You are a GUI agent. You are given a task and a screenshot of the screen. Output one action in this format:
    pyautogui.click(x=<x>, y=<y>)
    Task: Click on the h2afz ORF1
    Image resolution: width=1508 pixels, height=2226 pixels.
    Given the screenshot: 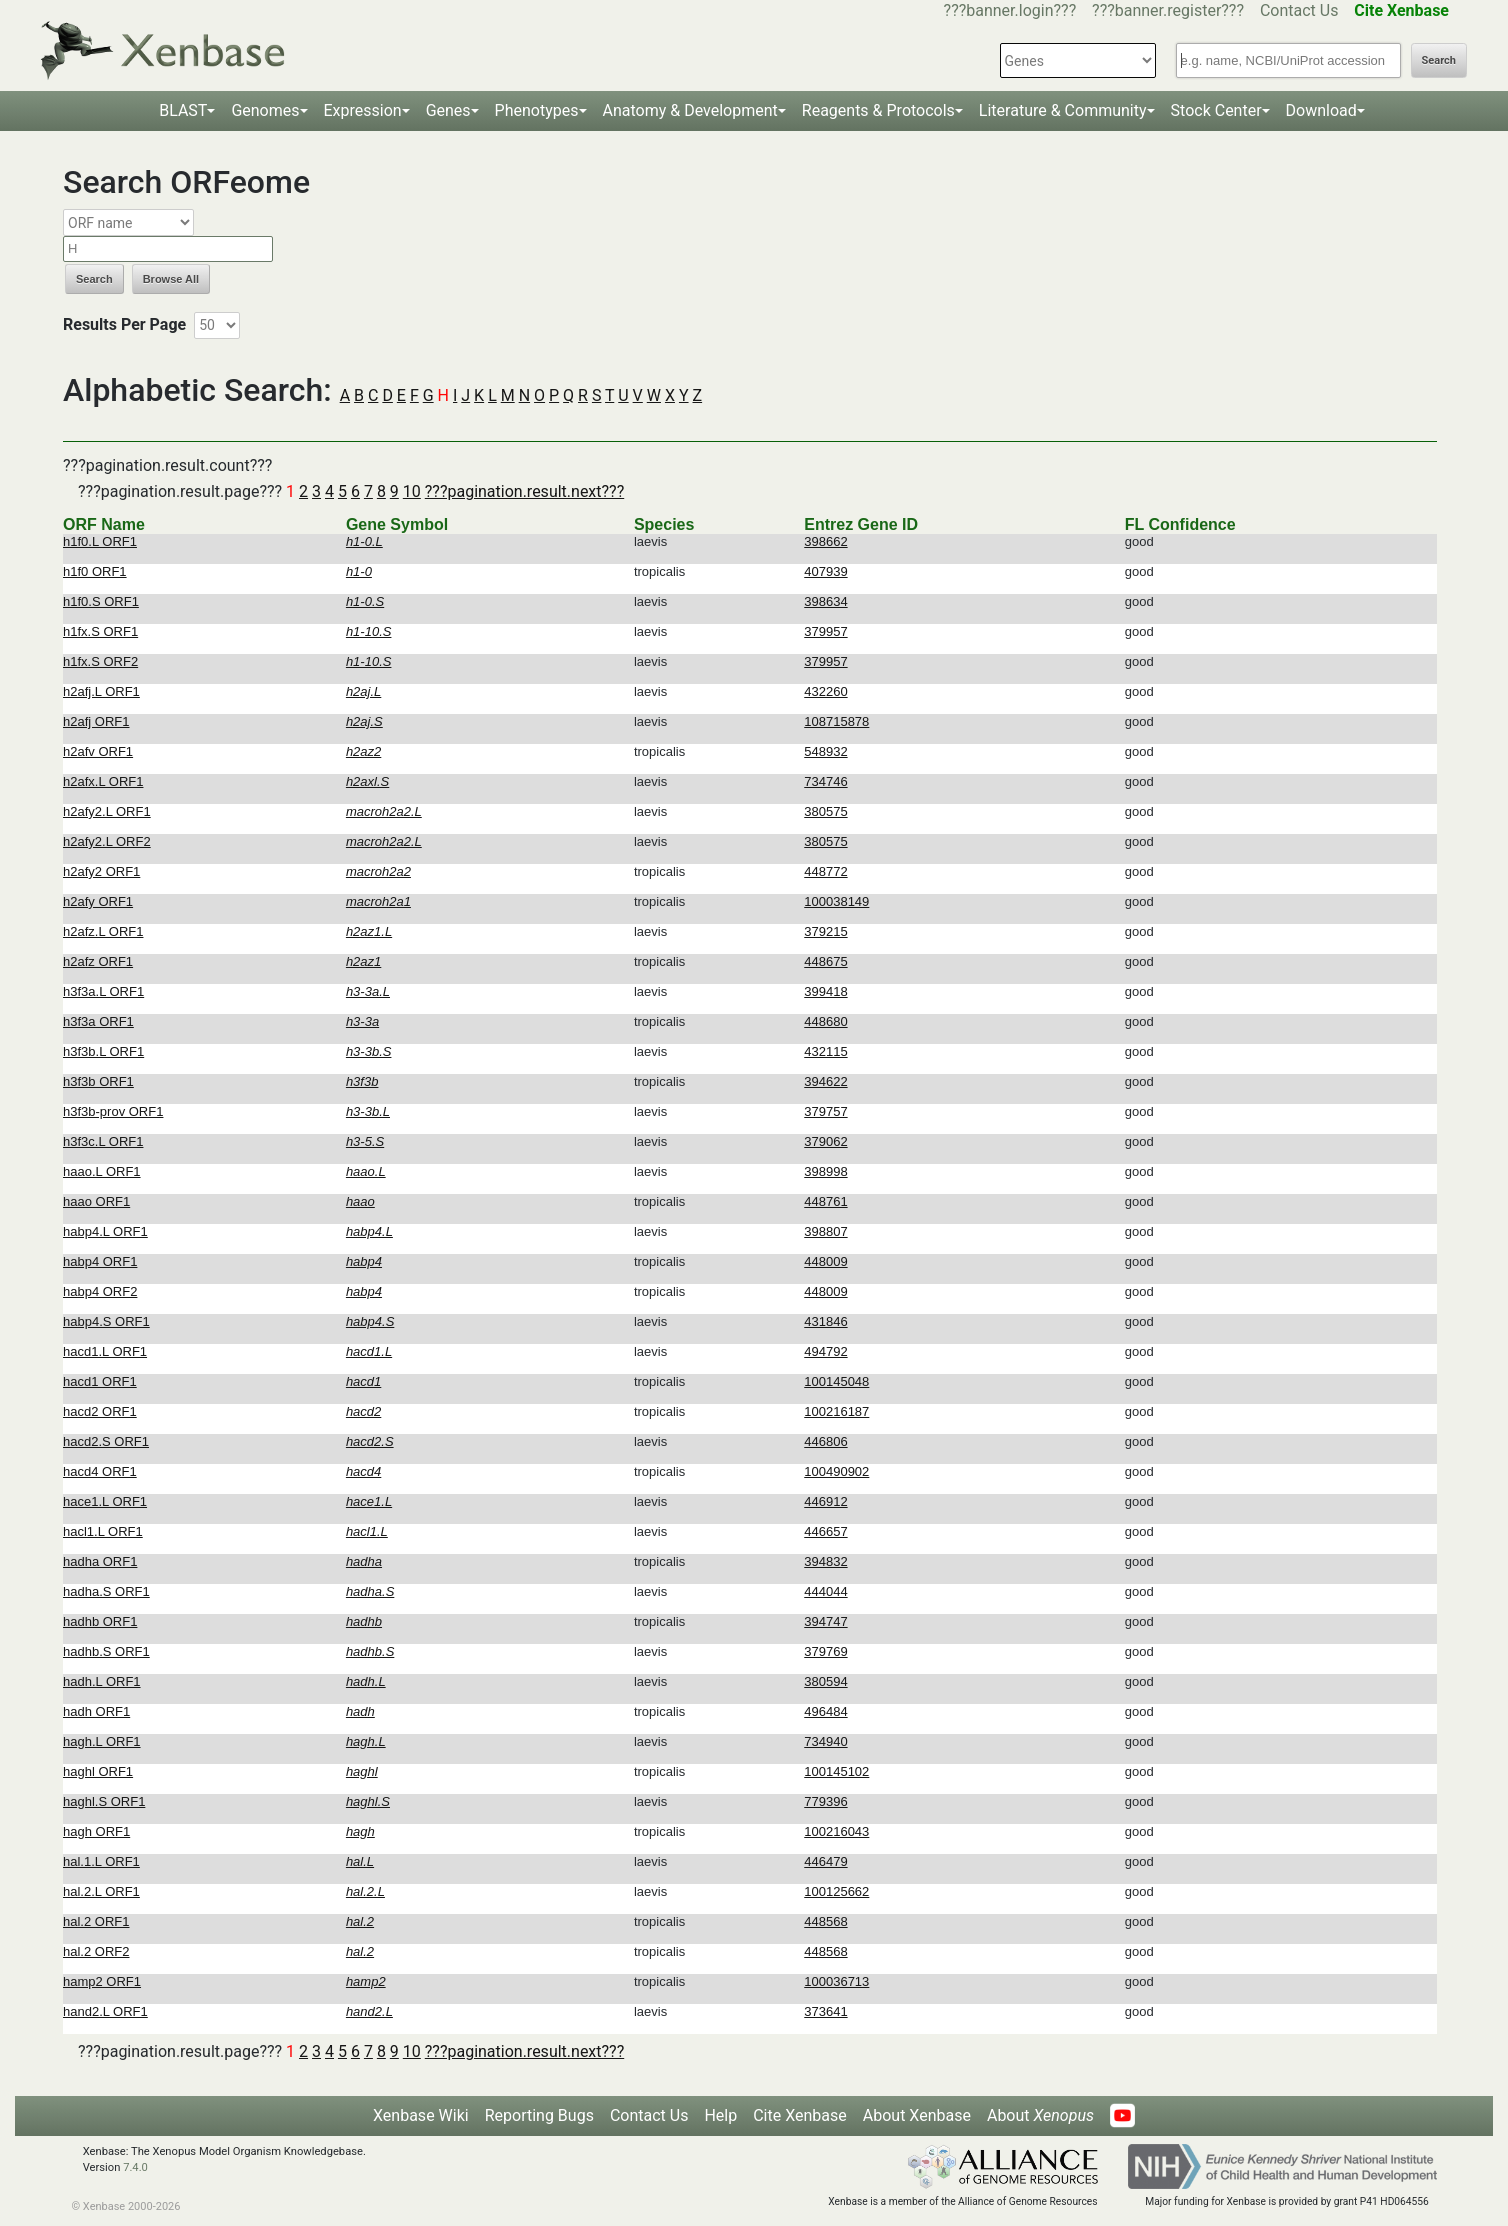 What is the action you would take?
    pyautogui.click(x=98, y=961)
    